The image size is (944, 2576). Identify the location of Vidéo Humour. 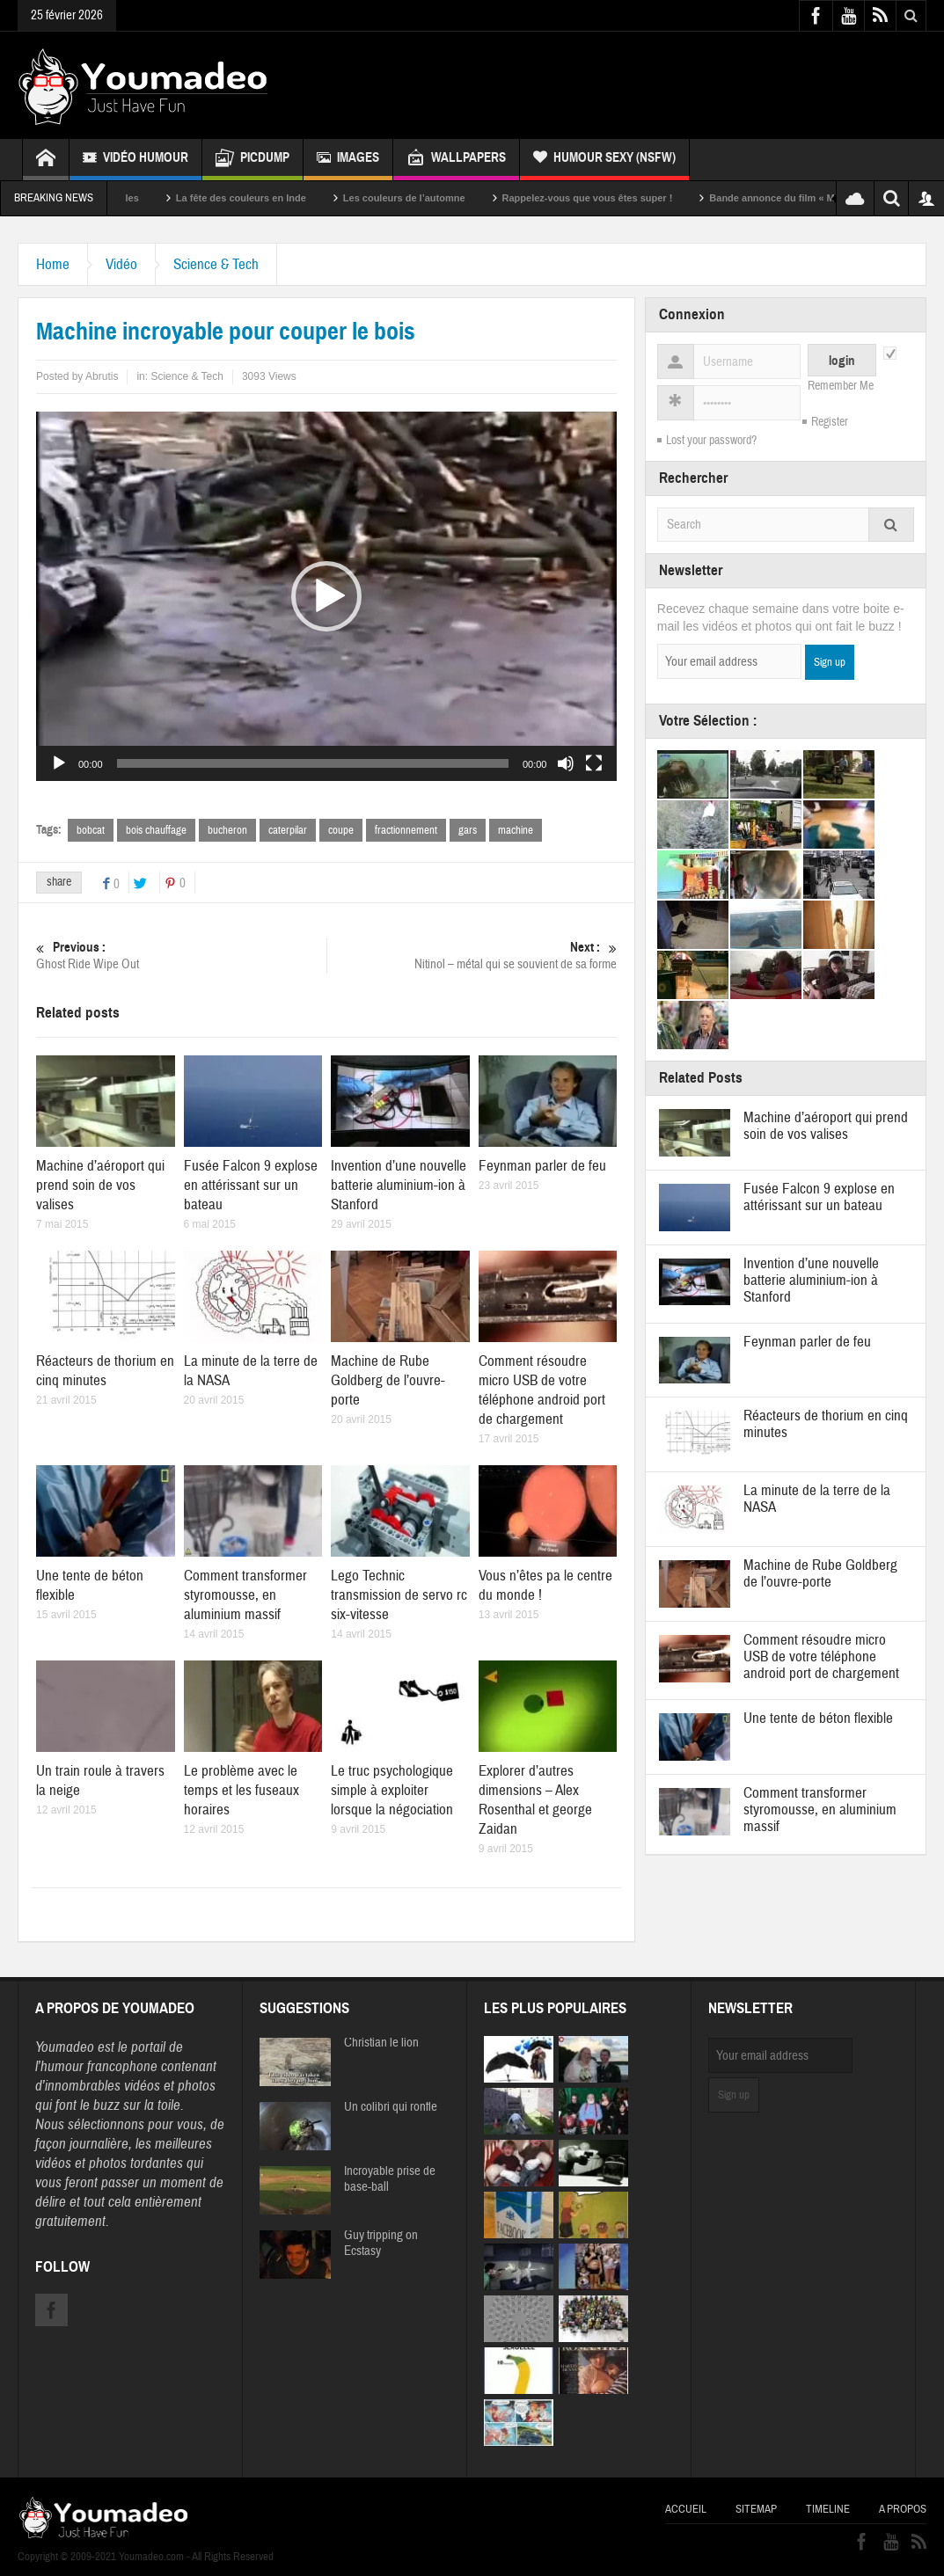
(135, 159).